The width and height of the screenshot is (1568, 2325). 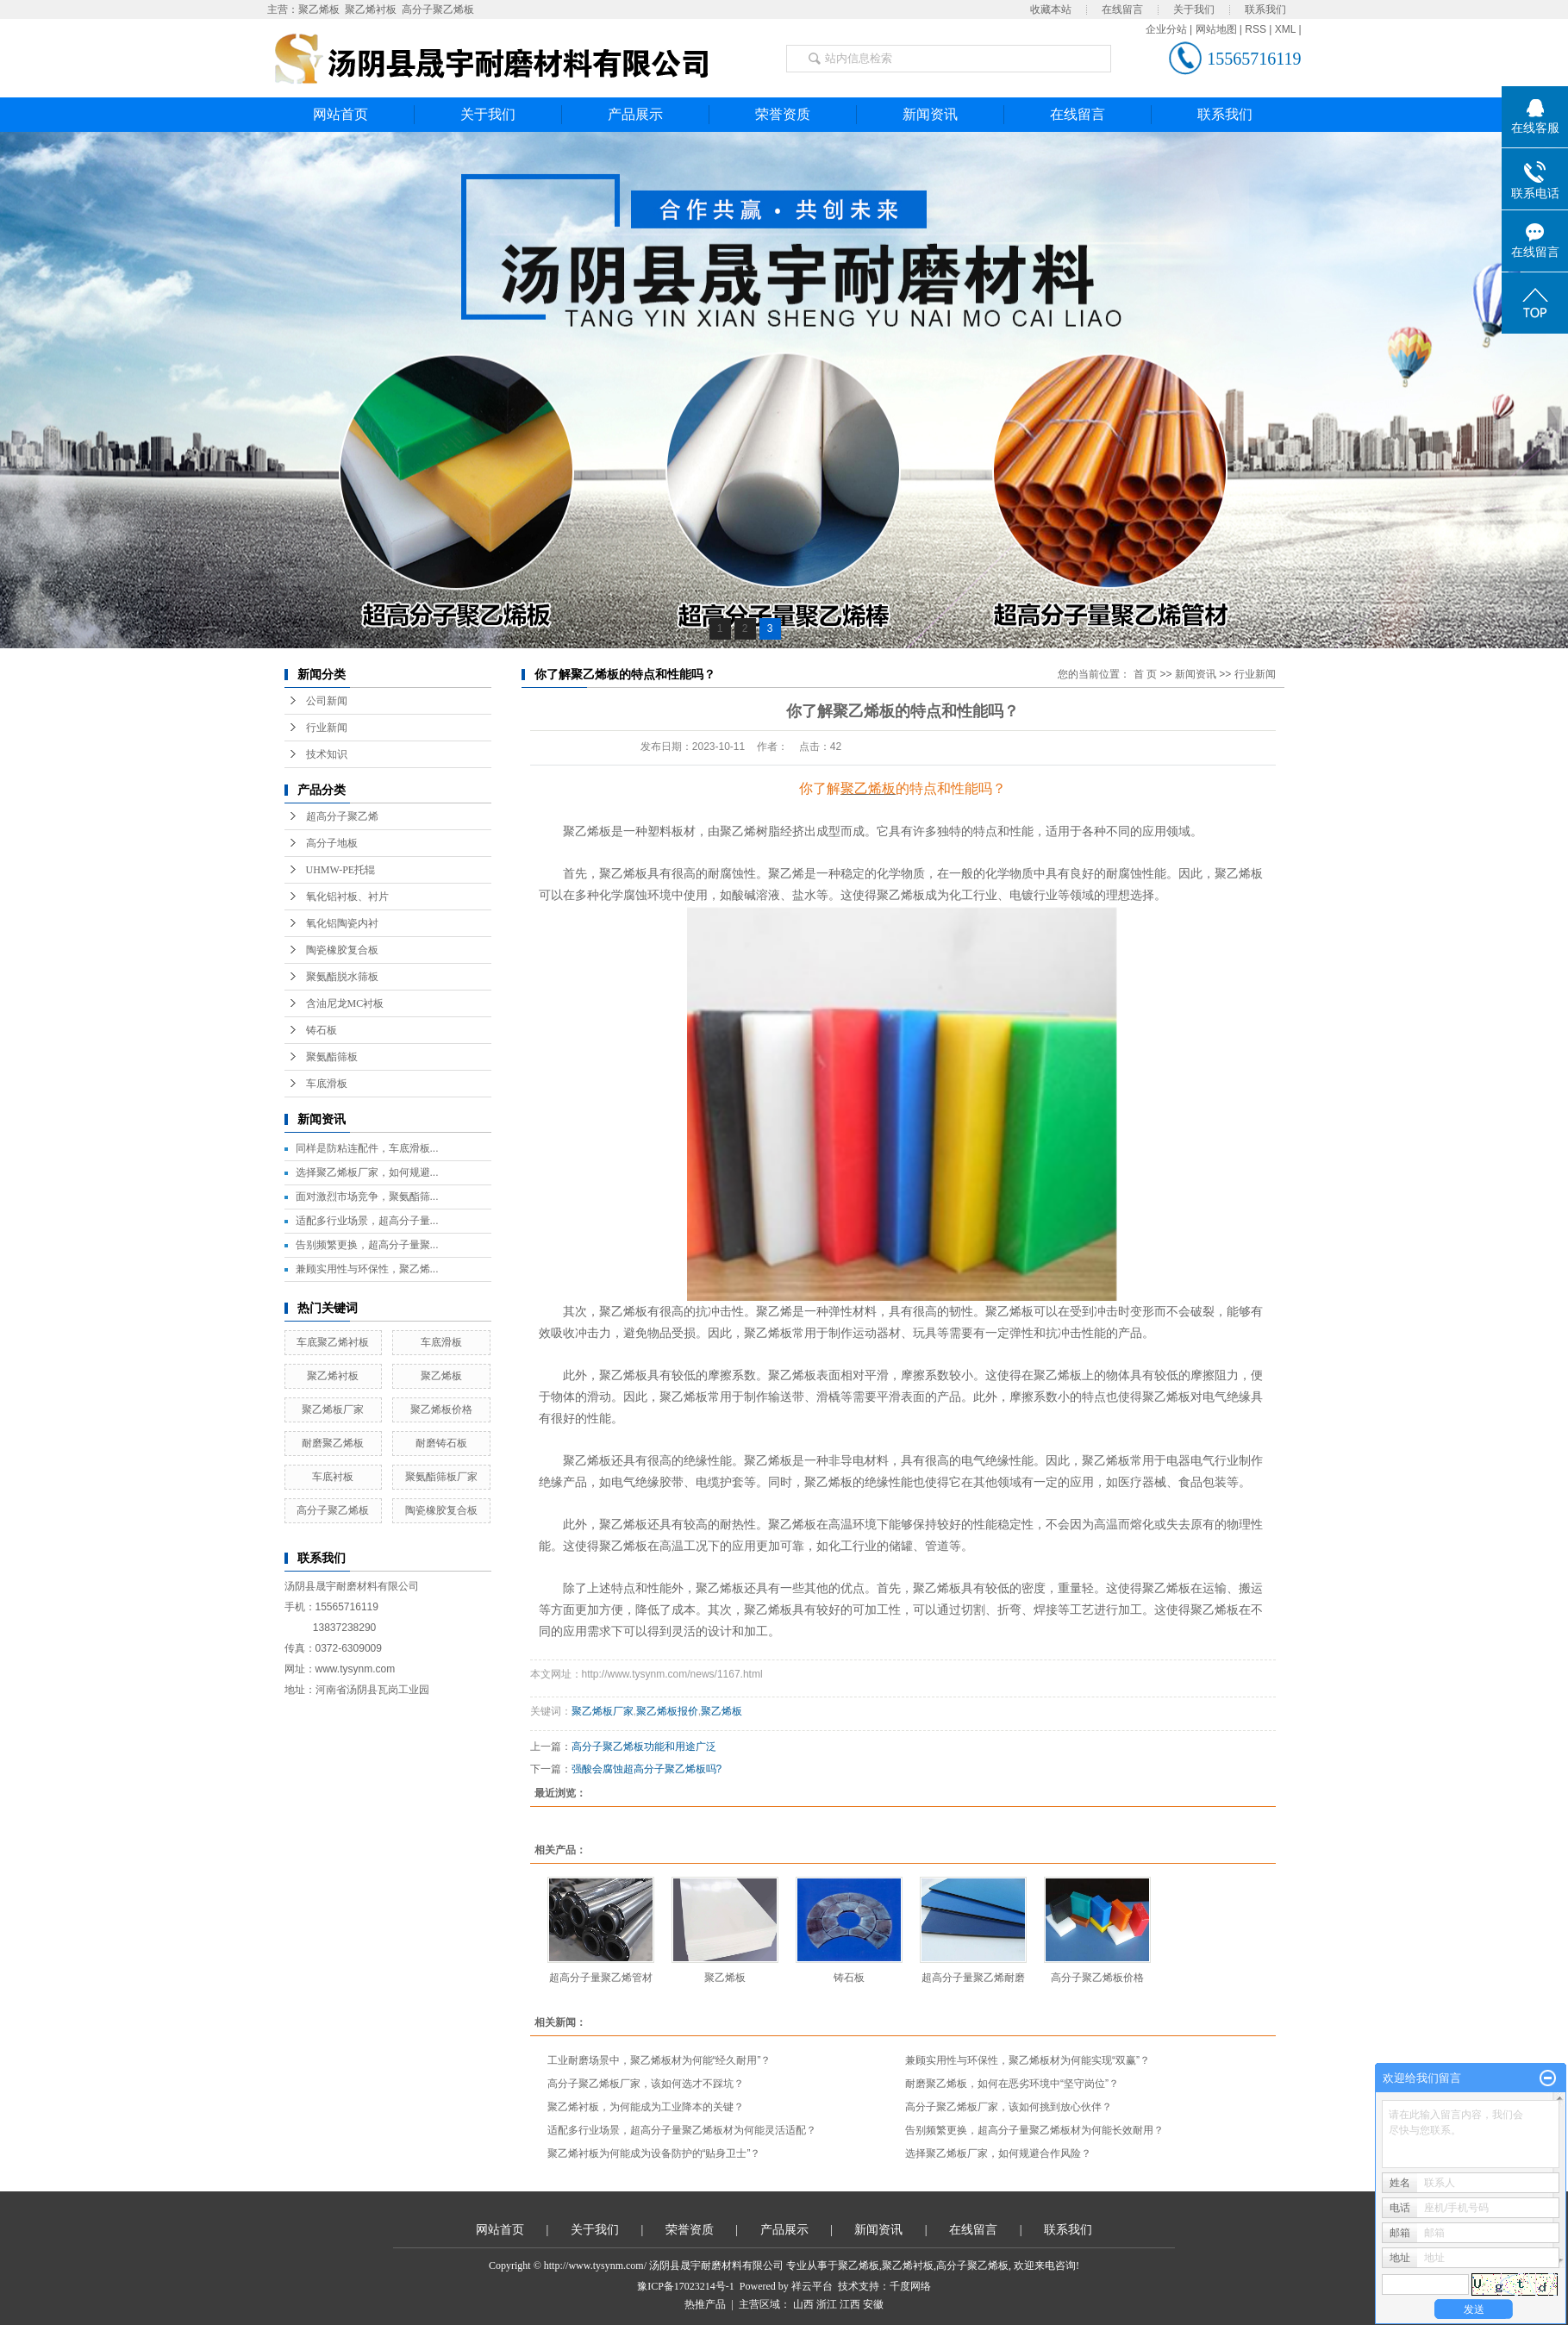 What do you see at coordinates (1012, 2084) in the screenshot?
I see `耐磨聚乙烯板，如何在恶劣环境中“坚守岗位”？` at bounding box center [1012, 2084].